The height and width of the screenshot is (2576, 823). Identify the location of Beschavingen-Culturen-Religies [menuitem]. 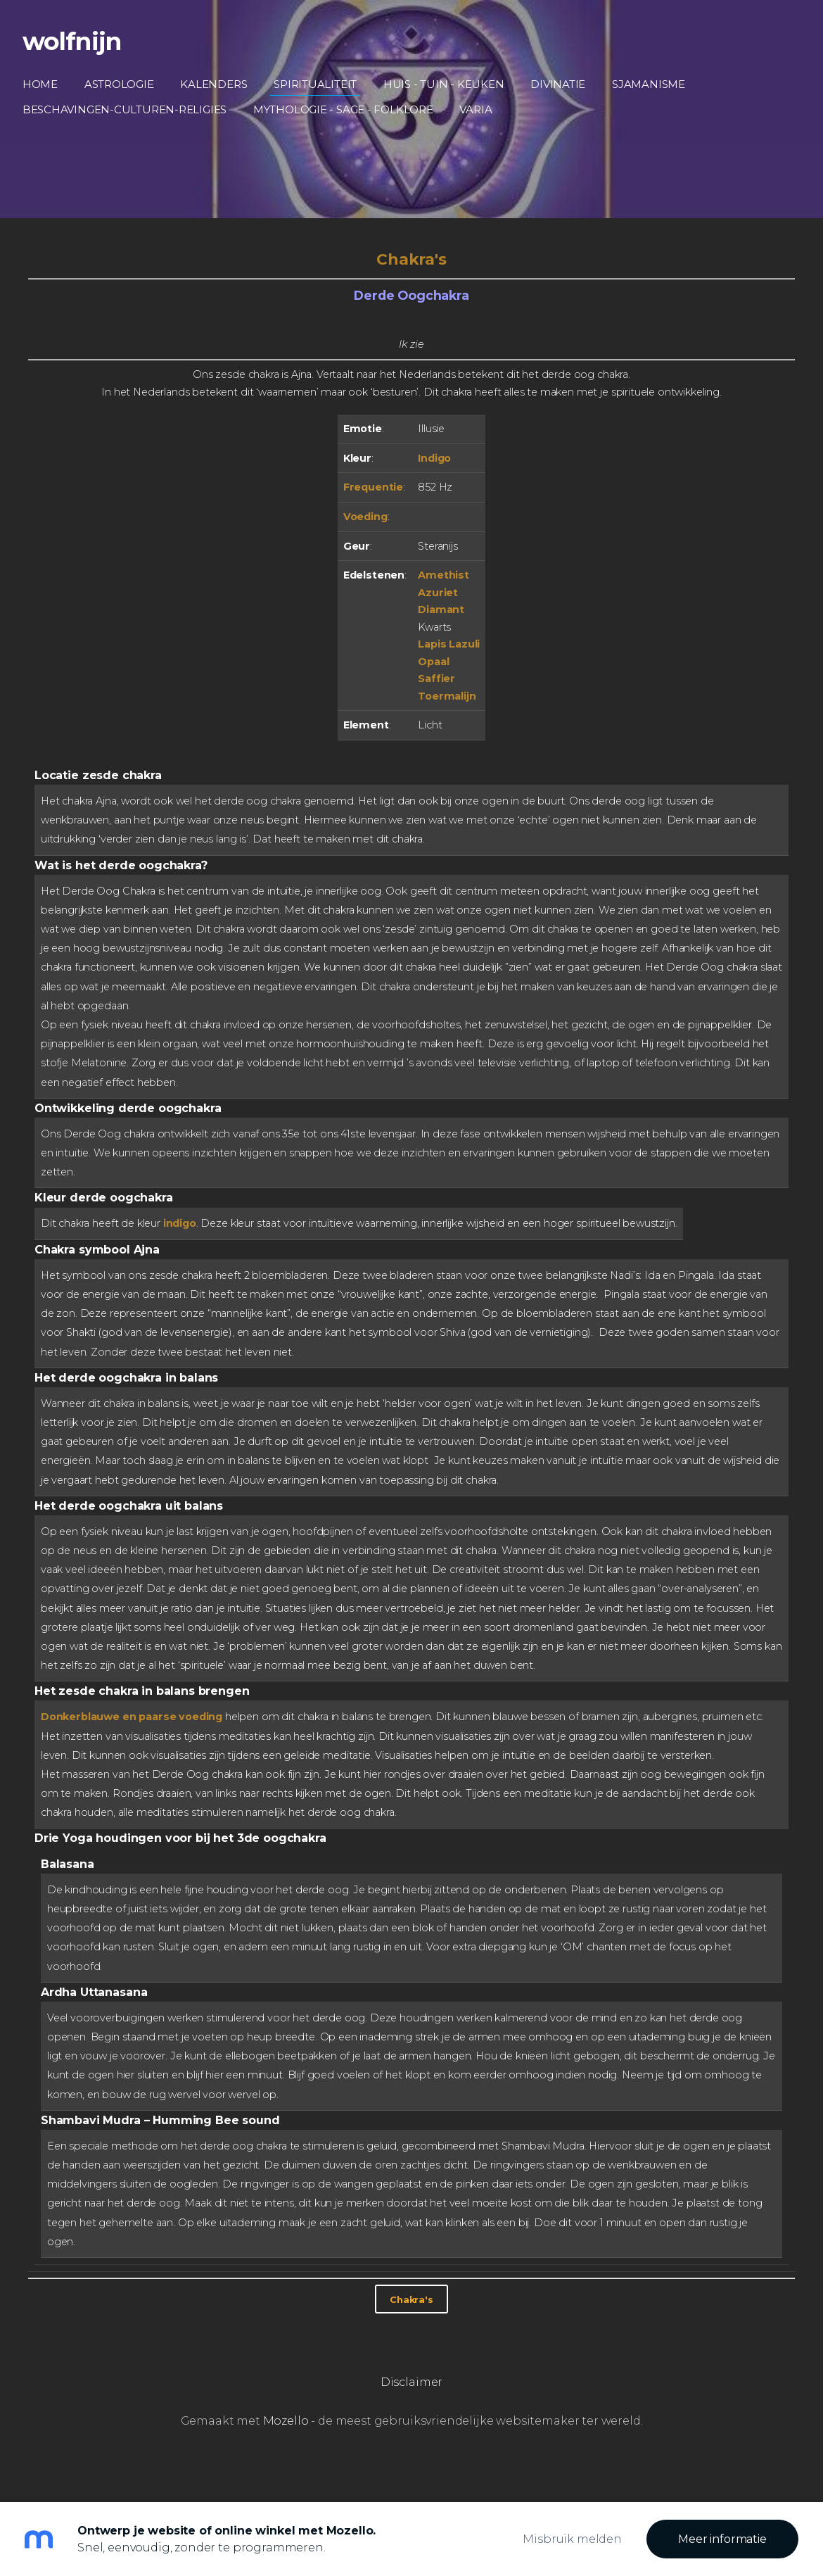
(130, 109).